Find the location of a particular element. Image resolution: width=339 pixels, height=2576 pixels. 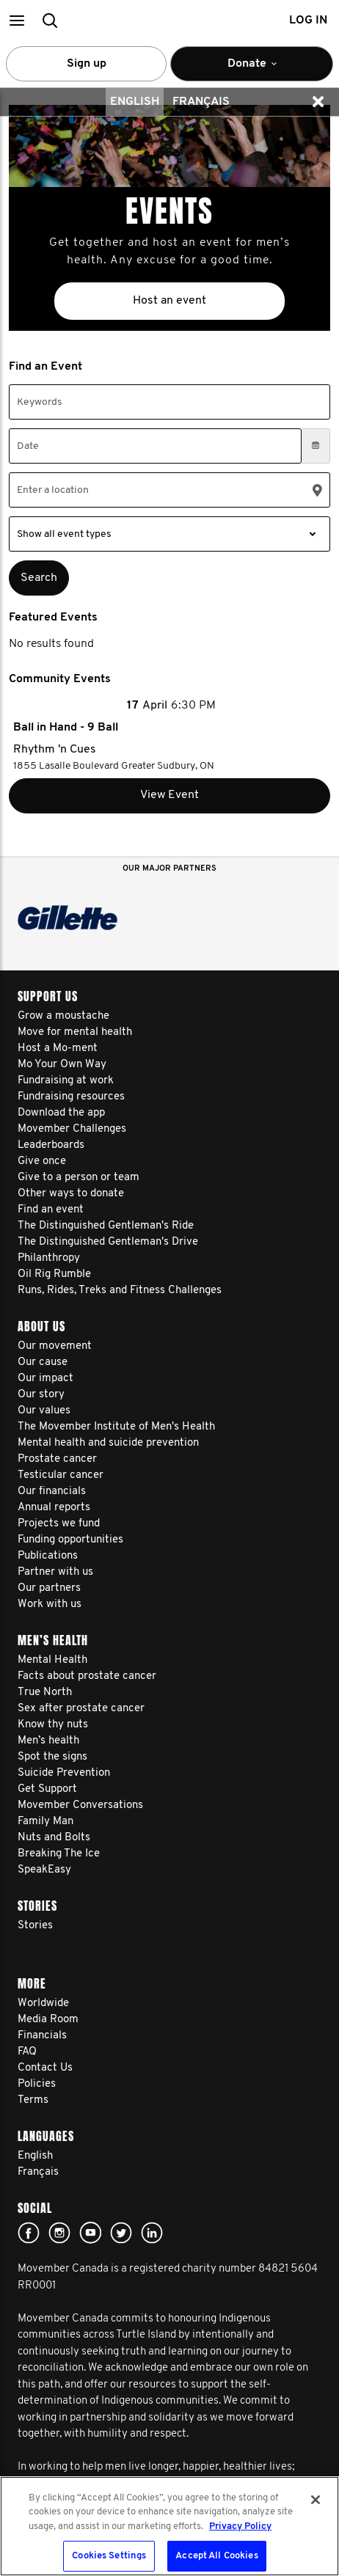

[button] is located at coordinates (16, 20).